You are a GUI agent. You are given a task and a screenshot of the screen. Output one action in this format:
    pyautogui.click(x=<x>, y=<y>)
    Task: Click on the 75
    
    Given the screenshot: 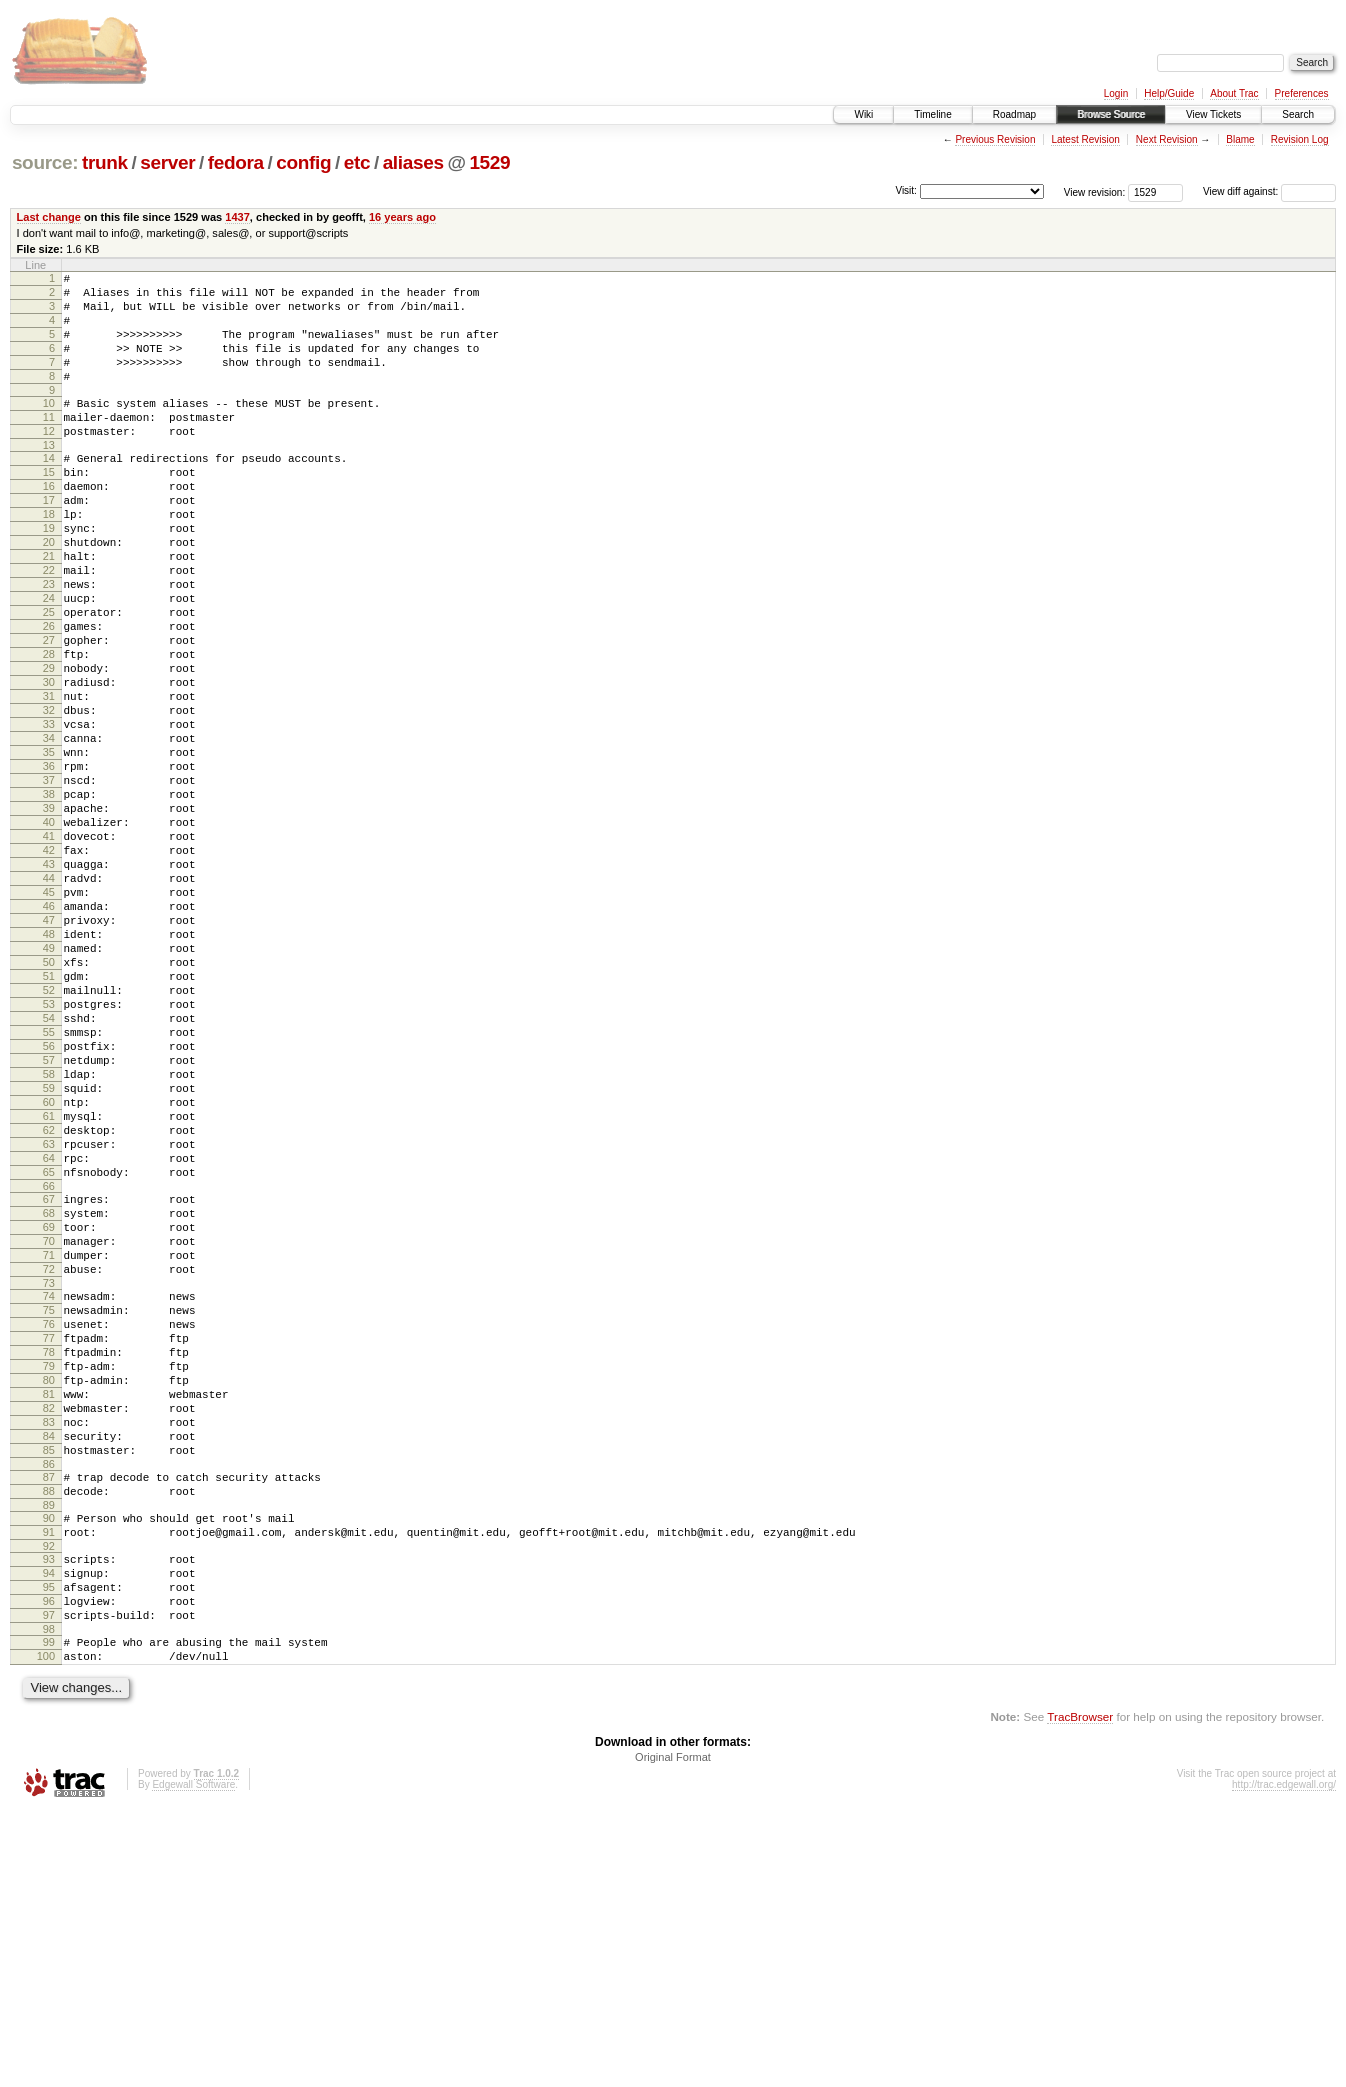 What is the action you would take?
    pyautogui.click(x=49, y=1520)
    